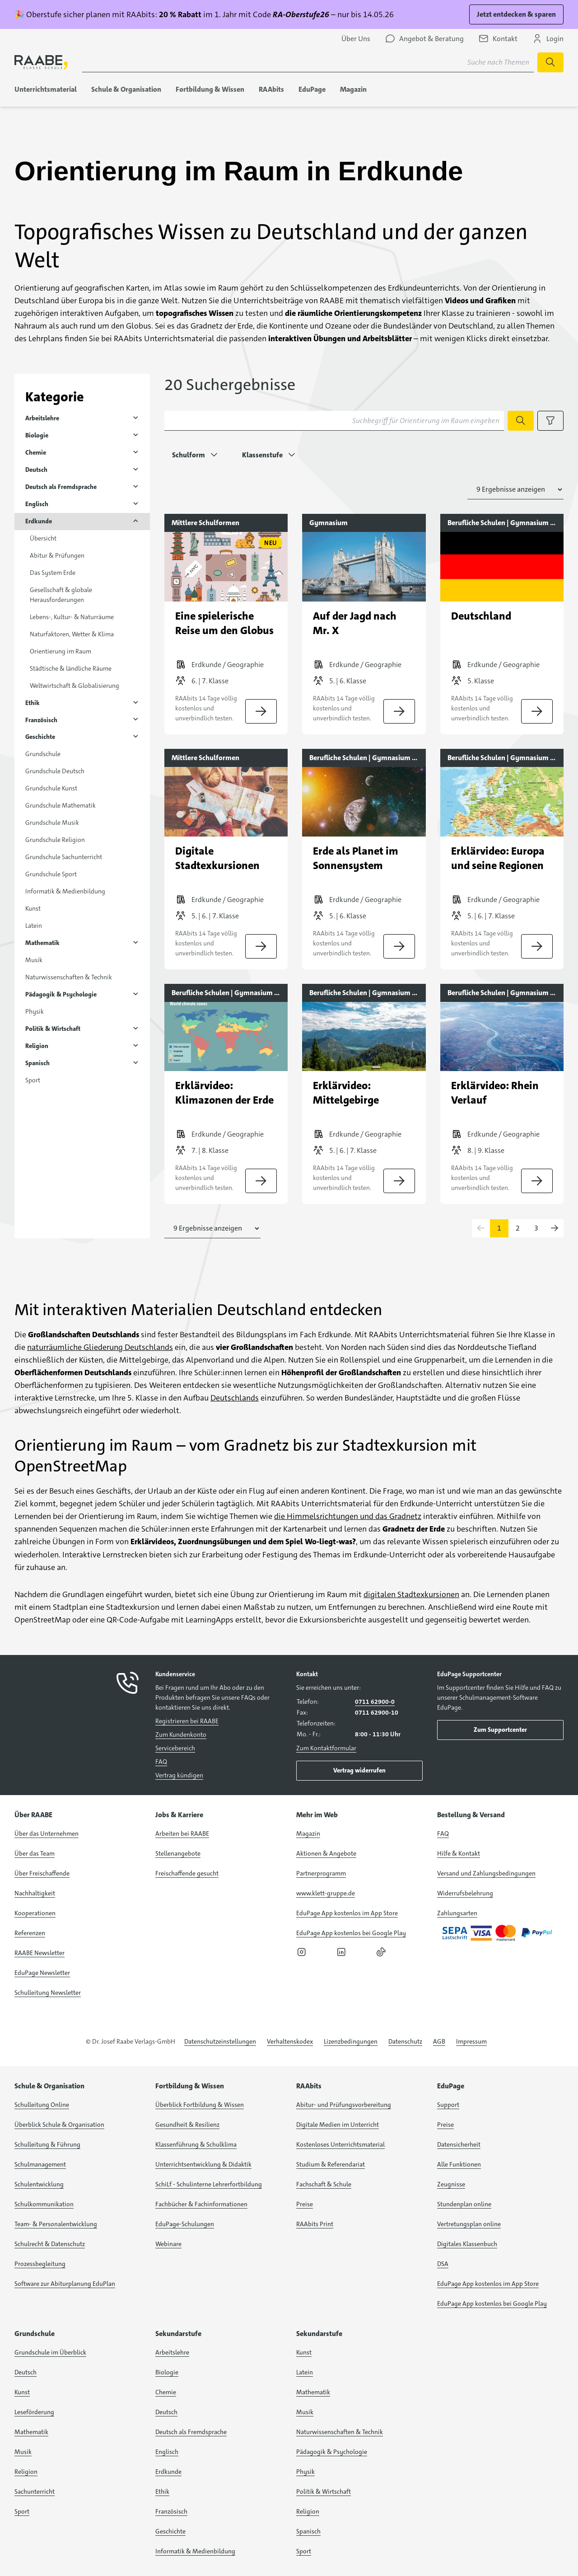  Describe the element at coordinates (36, 504) in the screenshot. I see `Englisch` at that location.